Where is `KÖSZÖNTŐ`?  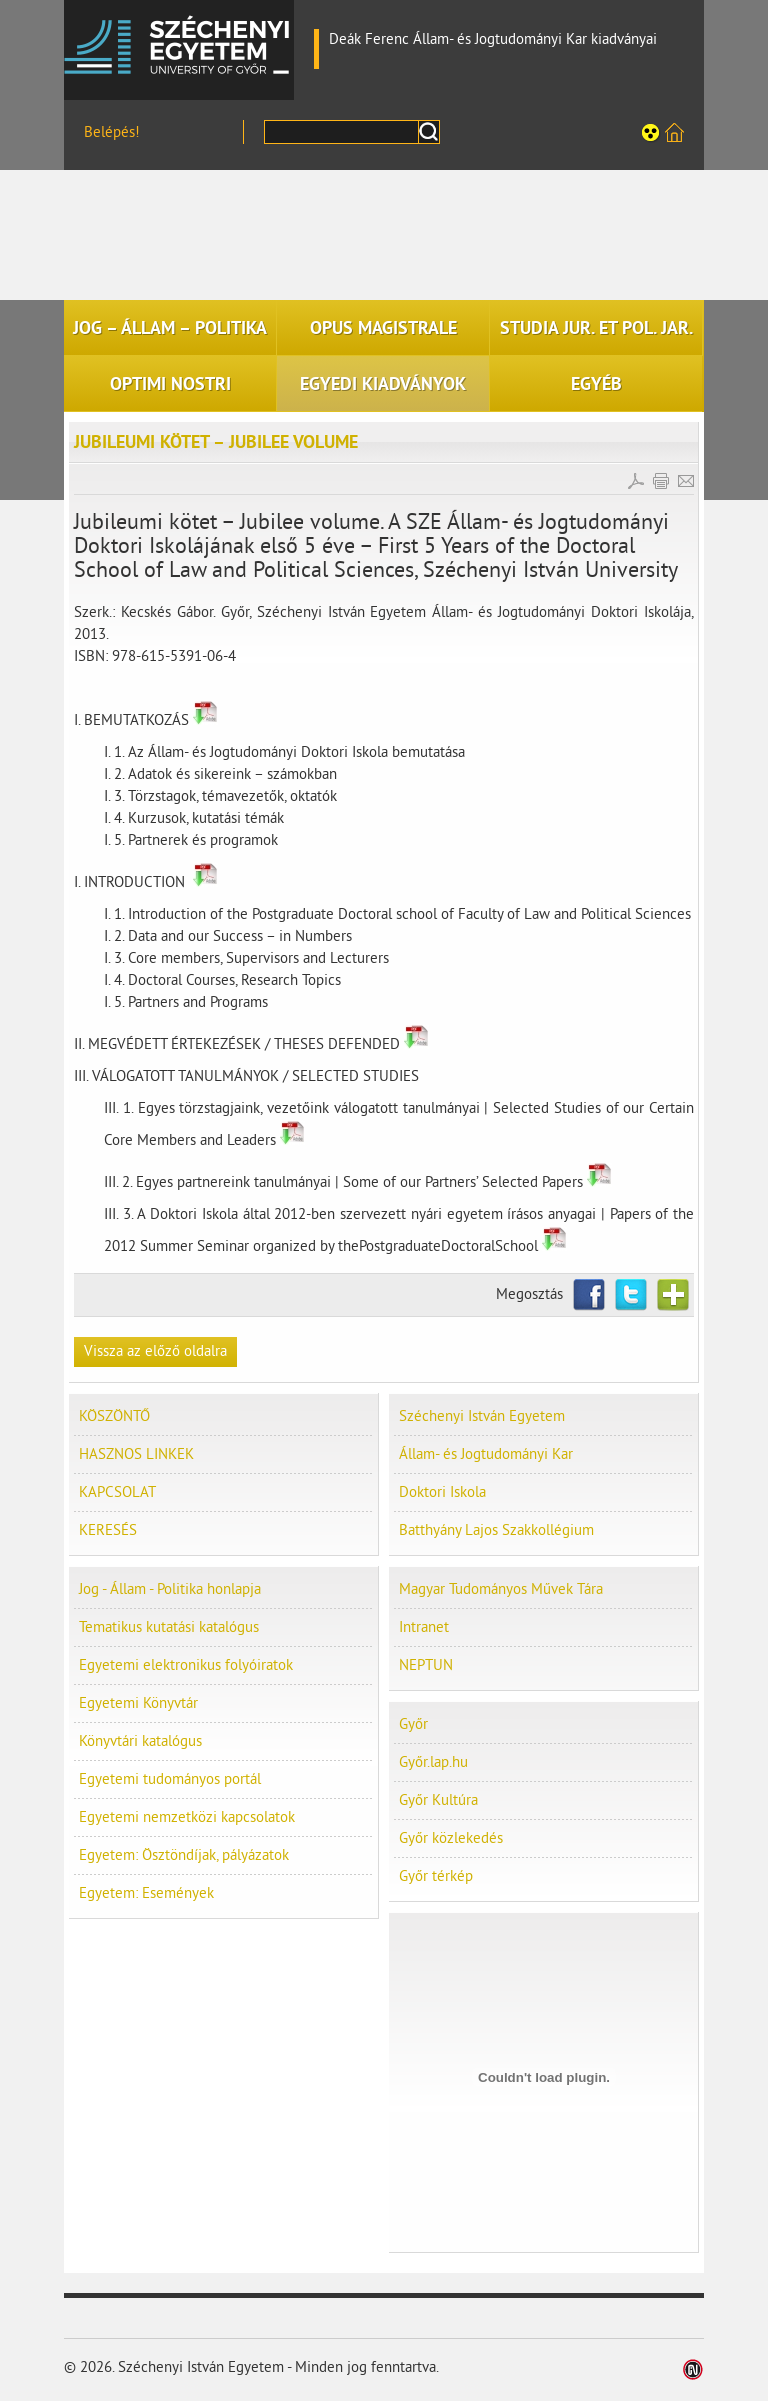
KÖSZÖNTŐ is located at coordinates (114, 1416).